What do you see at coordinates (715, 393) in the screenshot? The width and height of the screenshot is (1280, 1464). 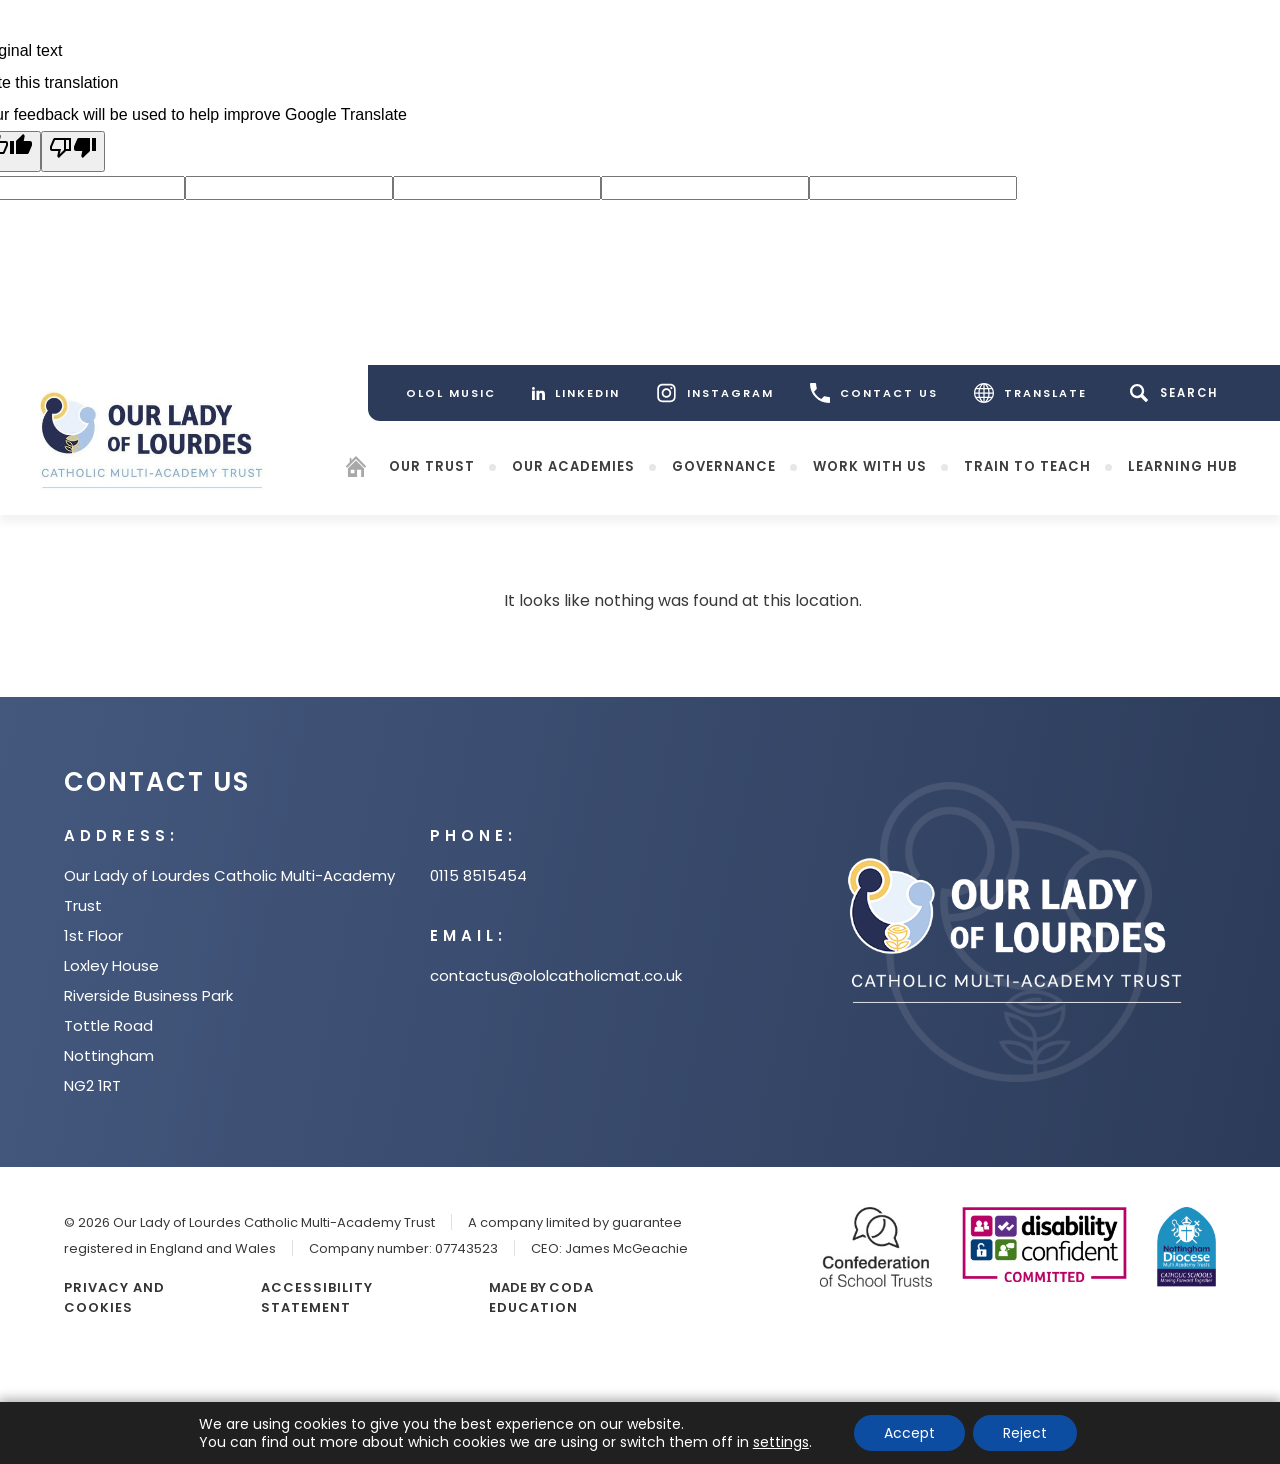 I see `[Instagram]` at bounding box center [715, 393].